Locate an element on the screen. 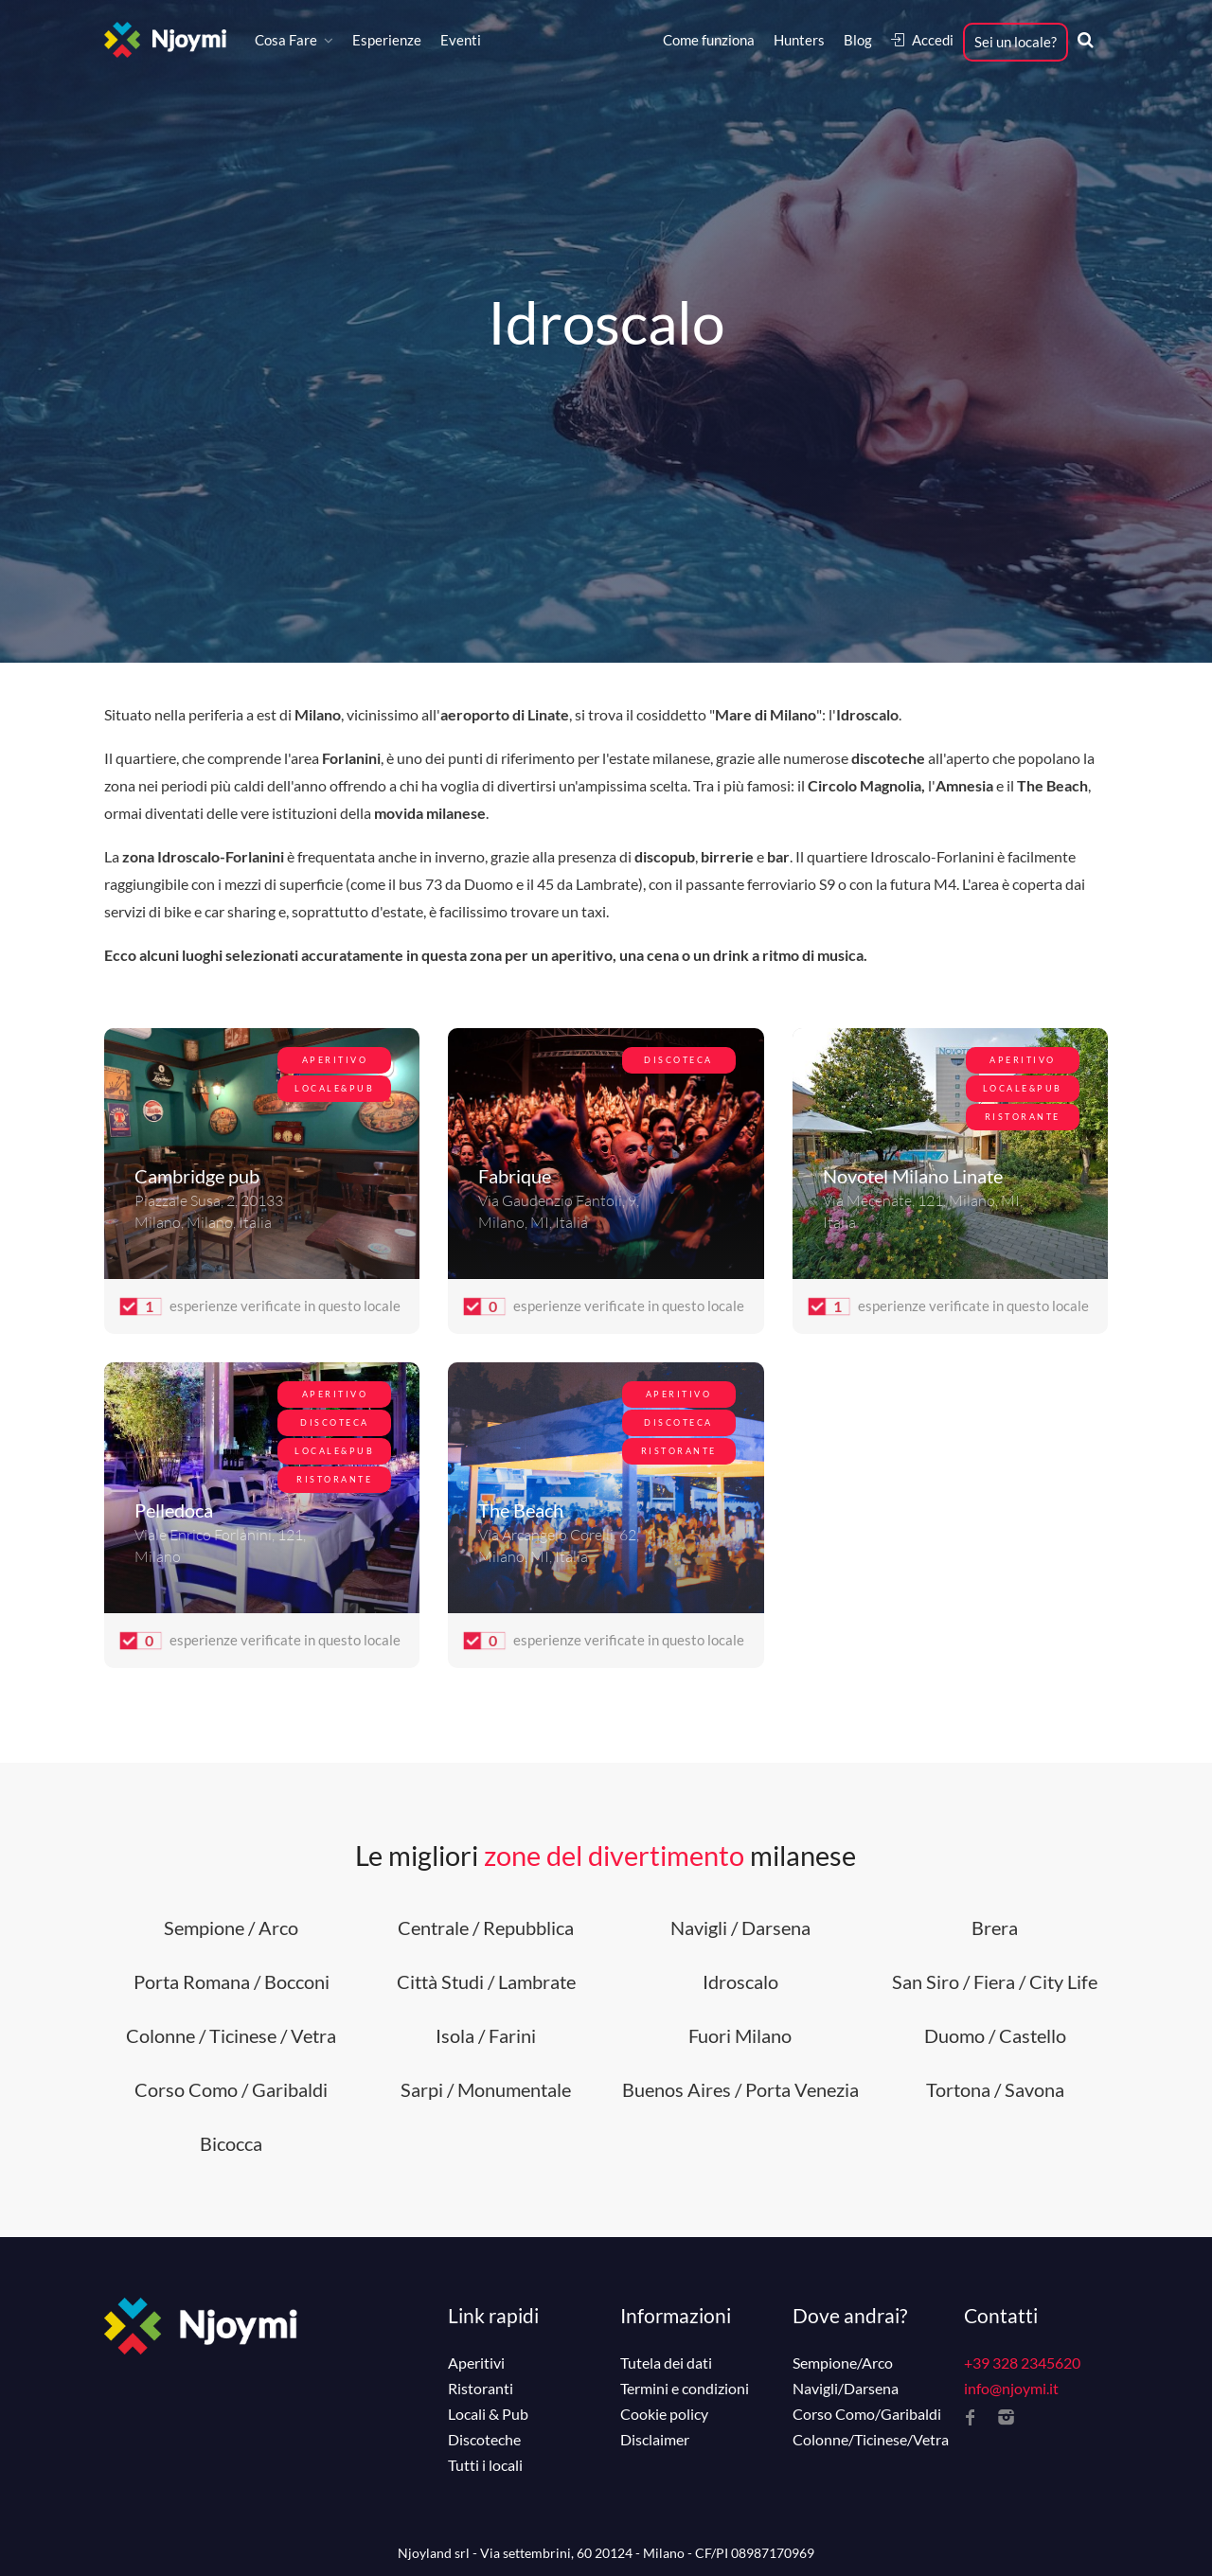  Isola / Farini is located at coordinates (486, 2035).